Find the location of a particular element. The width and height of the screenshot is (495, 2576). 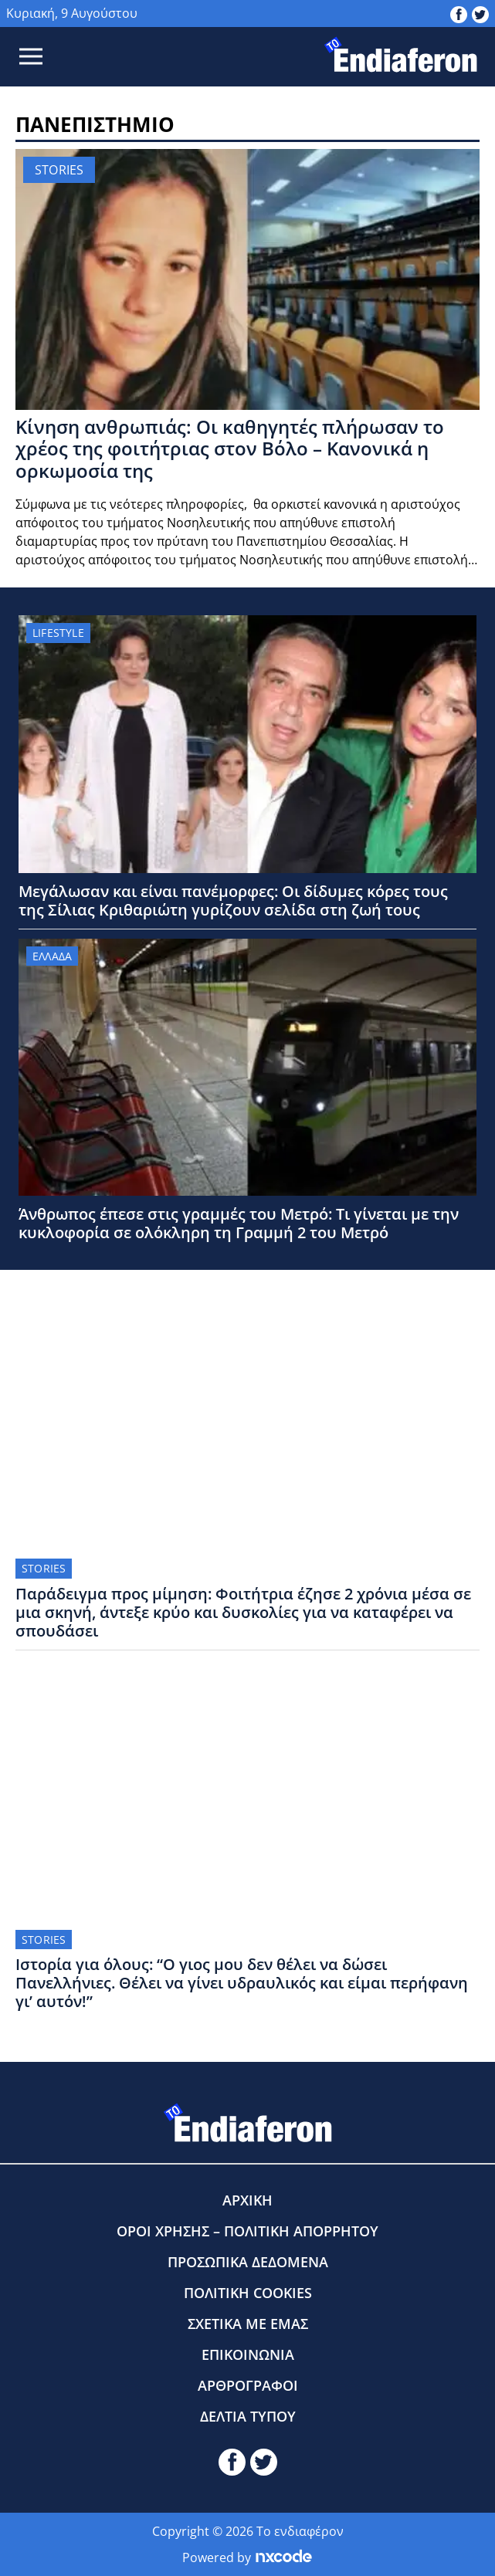

[toendiaferon.gr on Facebook] is located at coordinates (458, 13).